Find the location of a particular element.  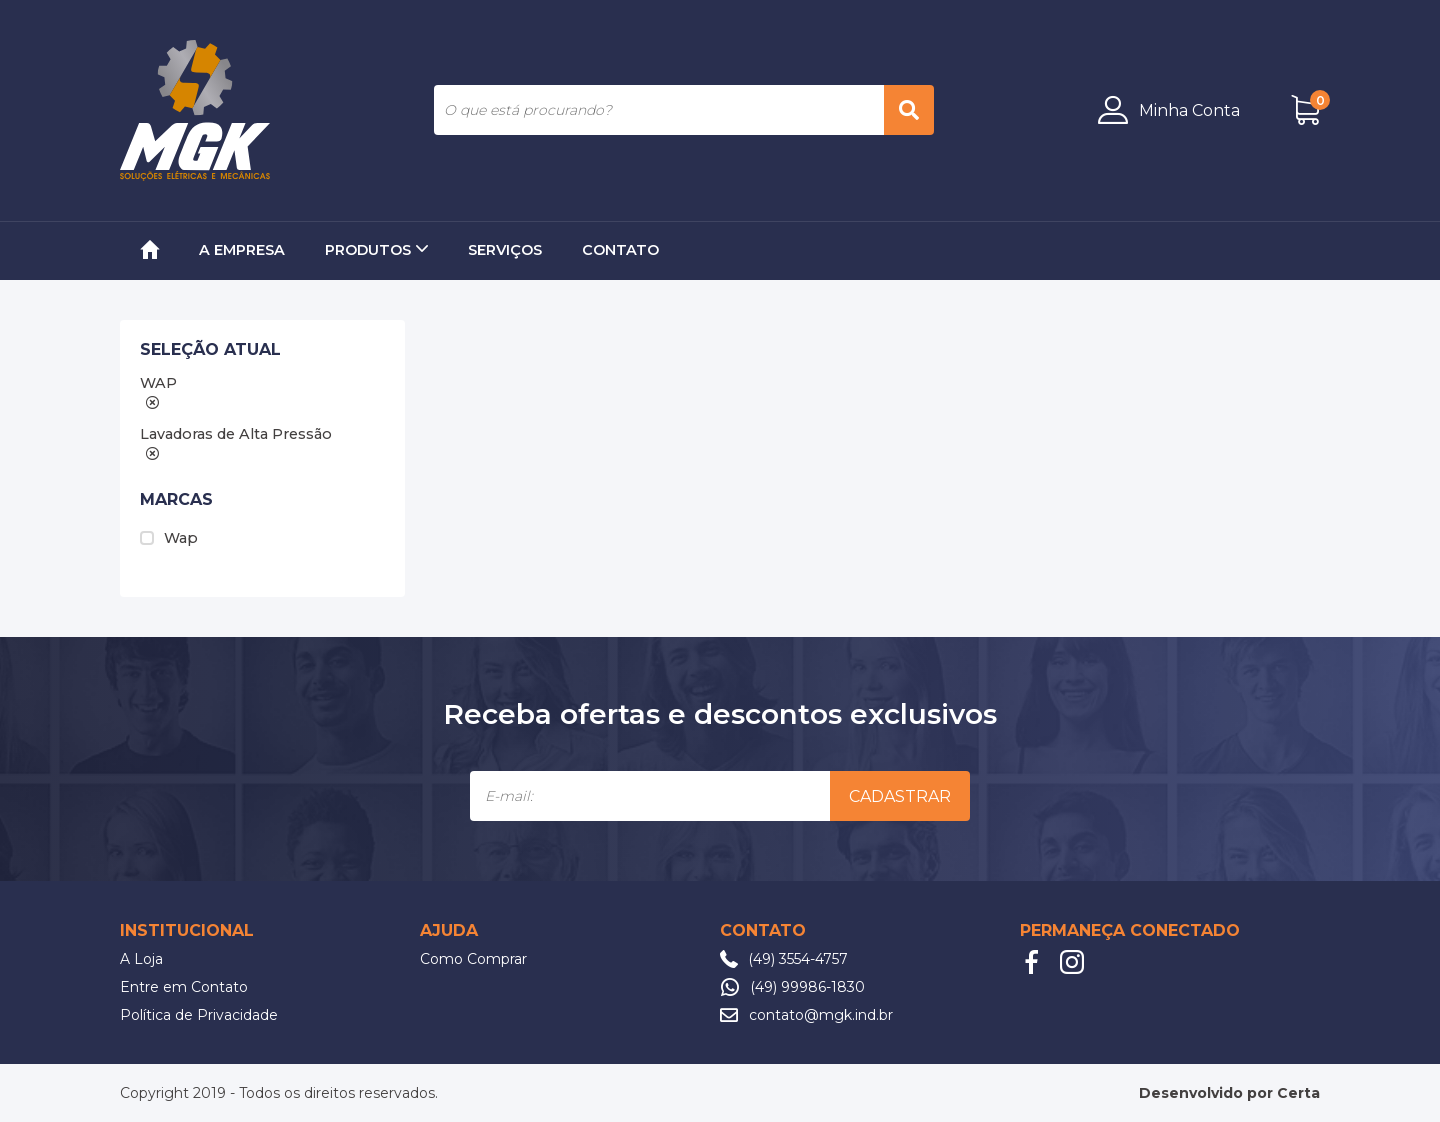

Serviços is located at coordinates (505, 250).